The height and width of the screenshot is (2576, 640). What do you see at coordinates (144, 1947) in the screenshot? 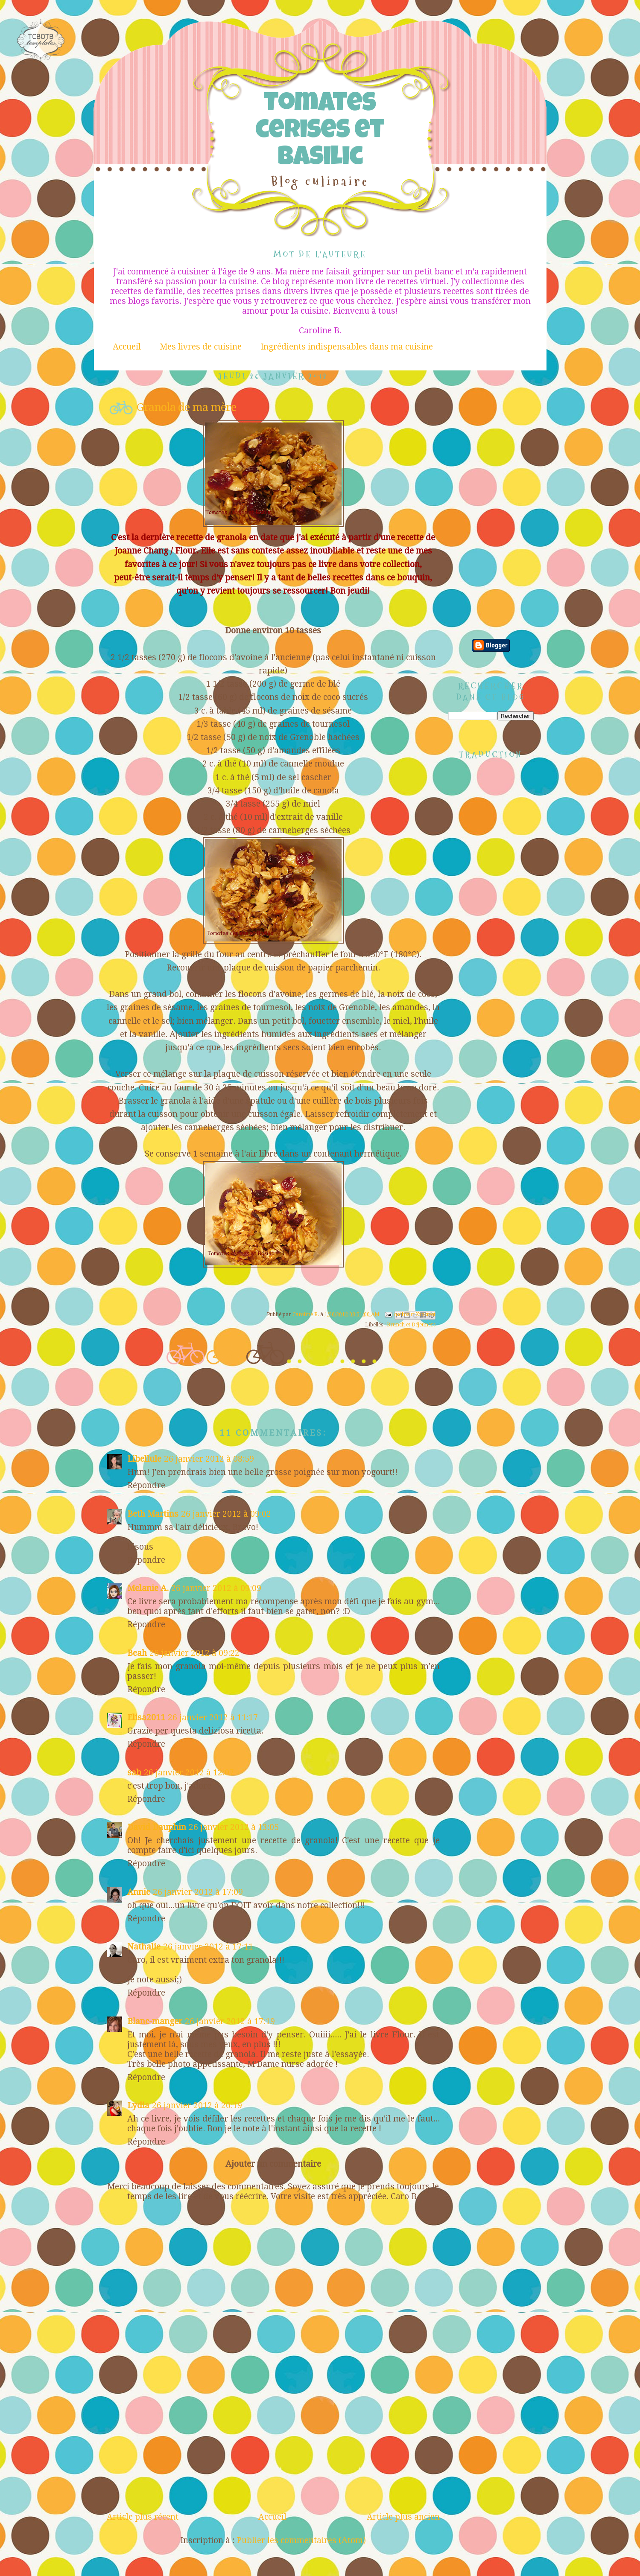
I see `Nathalie` at bounding box center [144, 1947].